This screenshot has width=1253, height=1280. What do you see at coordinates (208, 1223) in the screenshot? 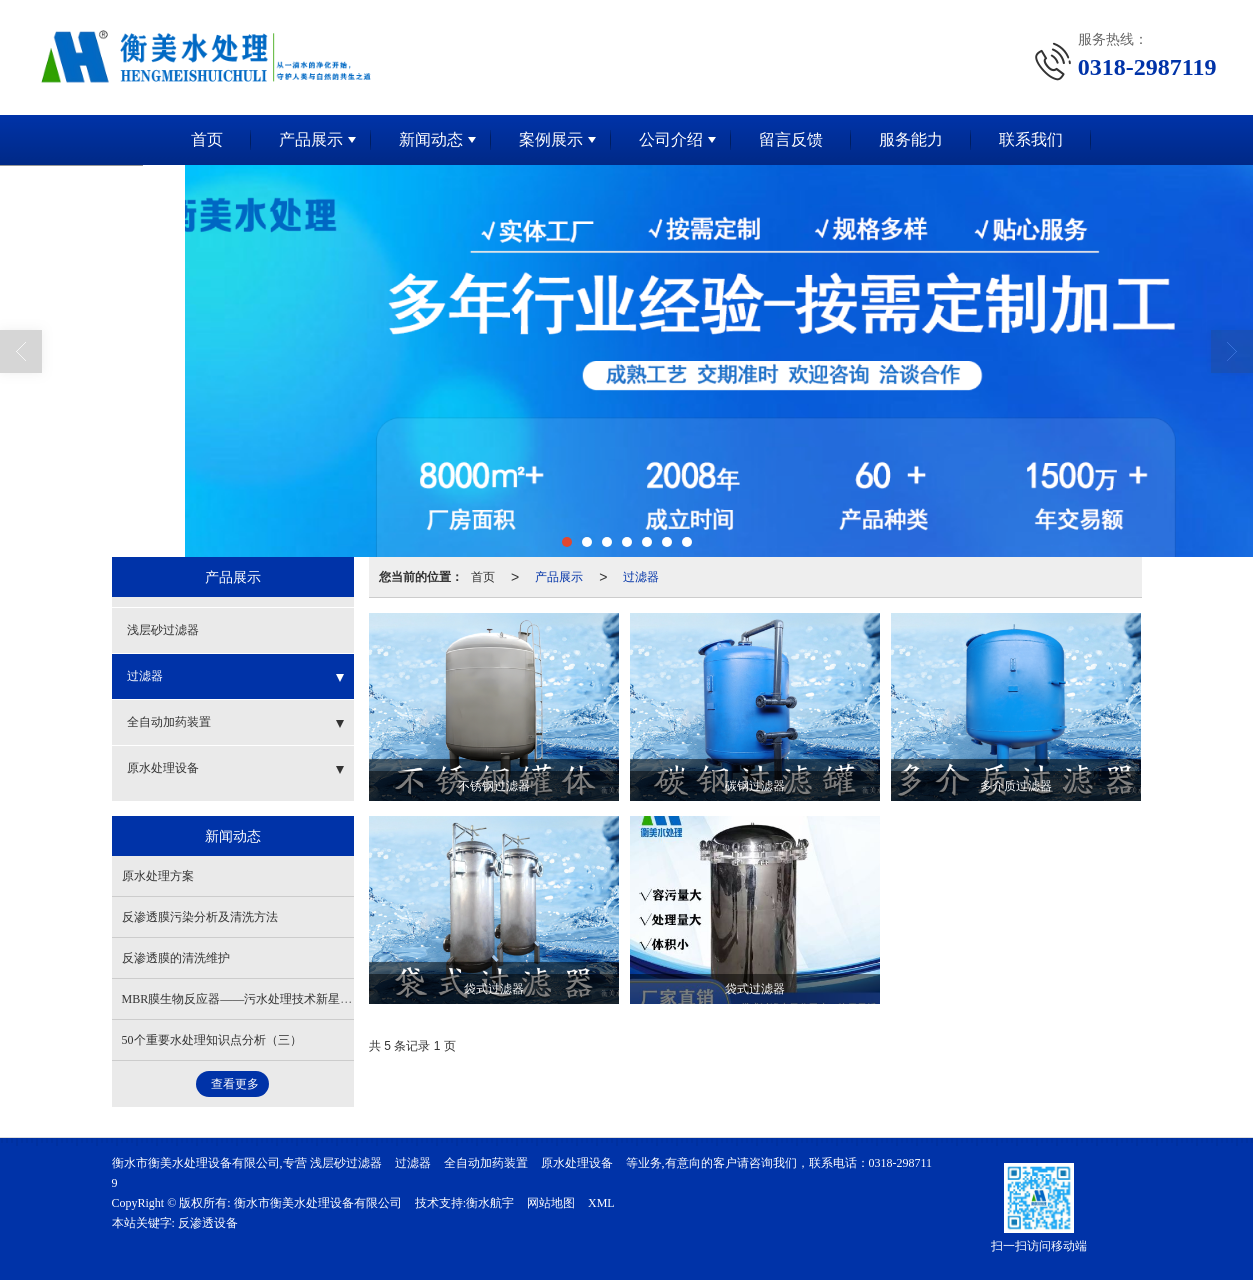
I see `反渗透设备` at bounding box center [208, 1223].